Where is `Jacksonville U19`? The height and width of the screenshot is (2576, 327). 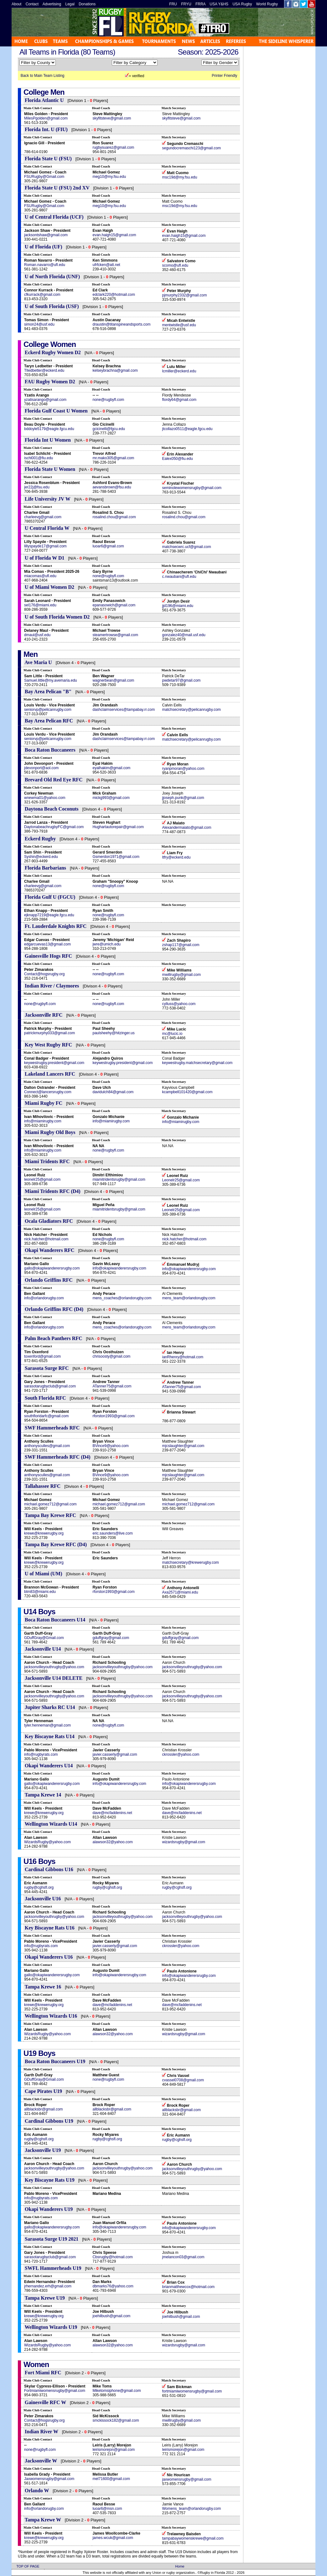
Jacksonville U19 is located at coordinates (43, 2150).